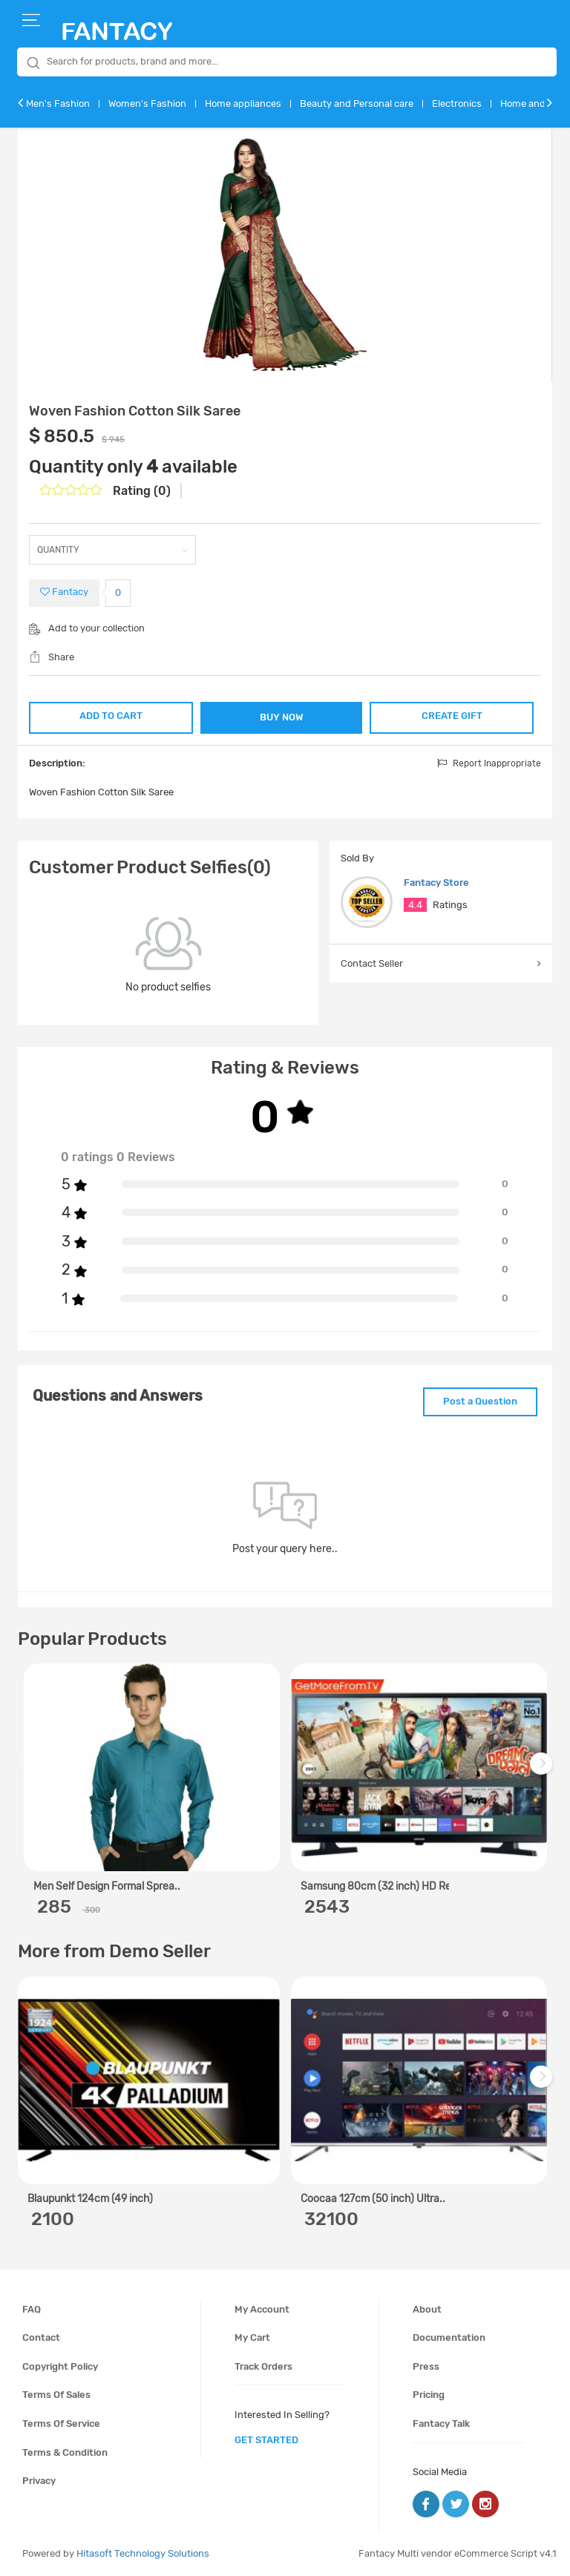 The height and width of the screenshot is (2576, 570). Describe the element at coordinates (243, 103) in the screenshot. I see `Home appliances` at that location.